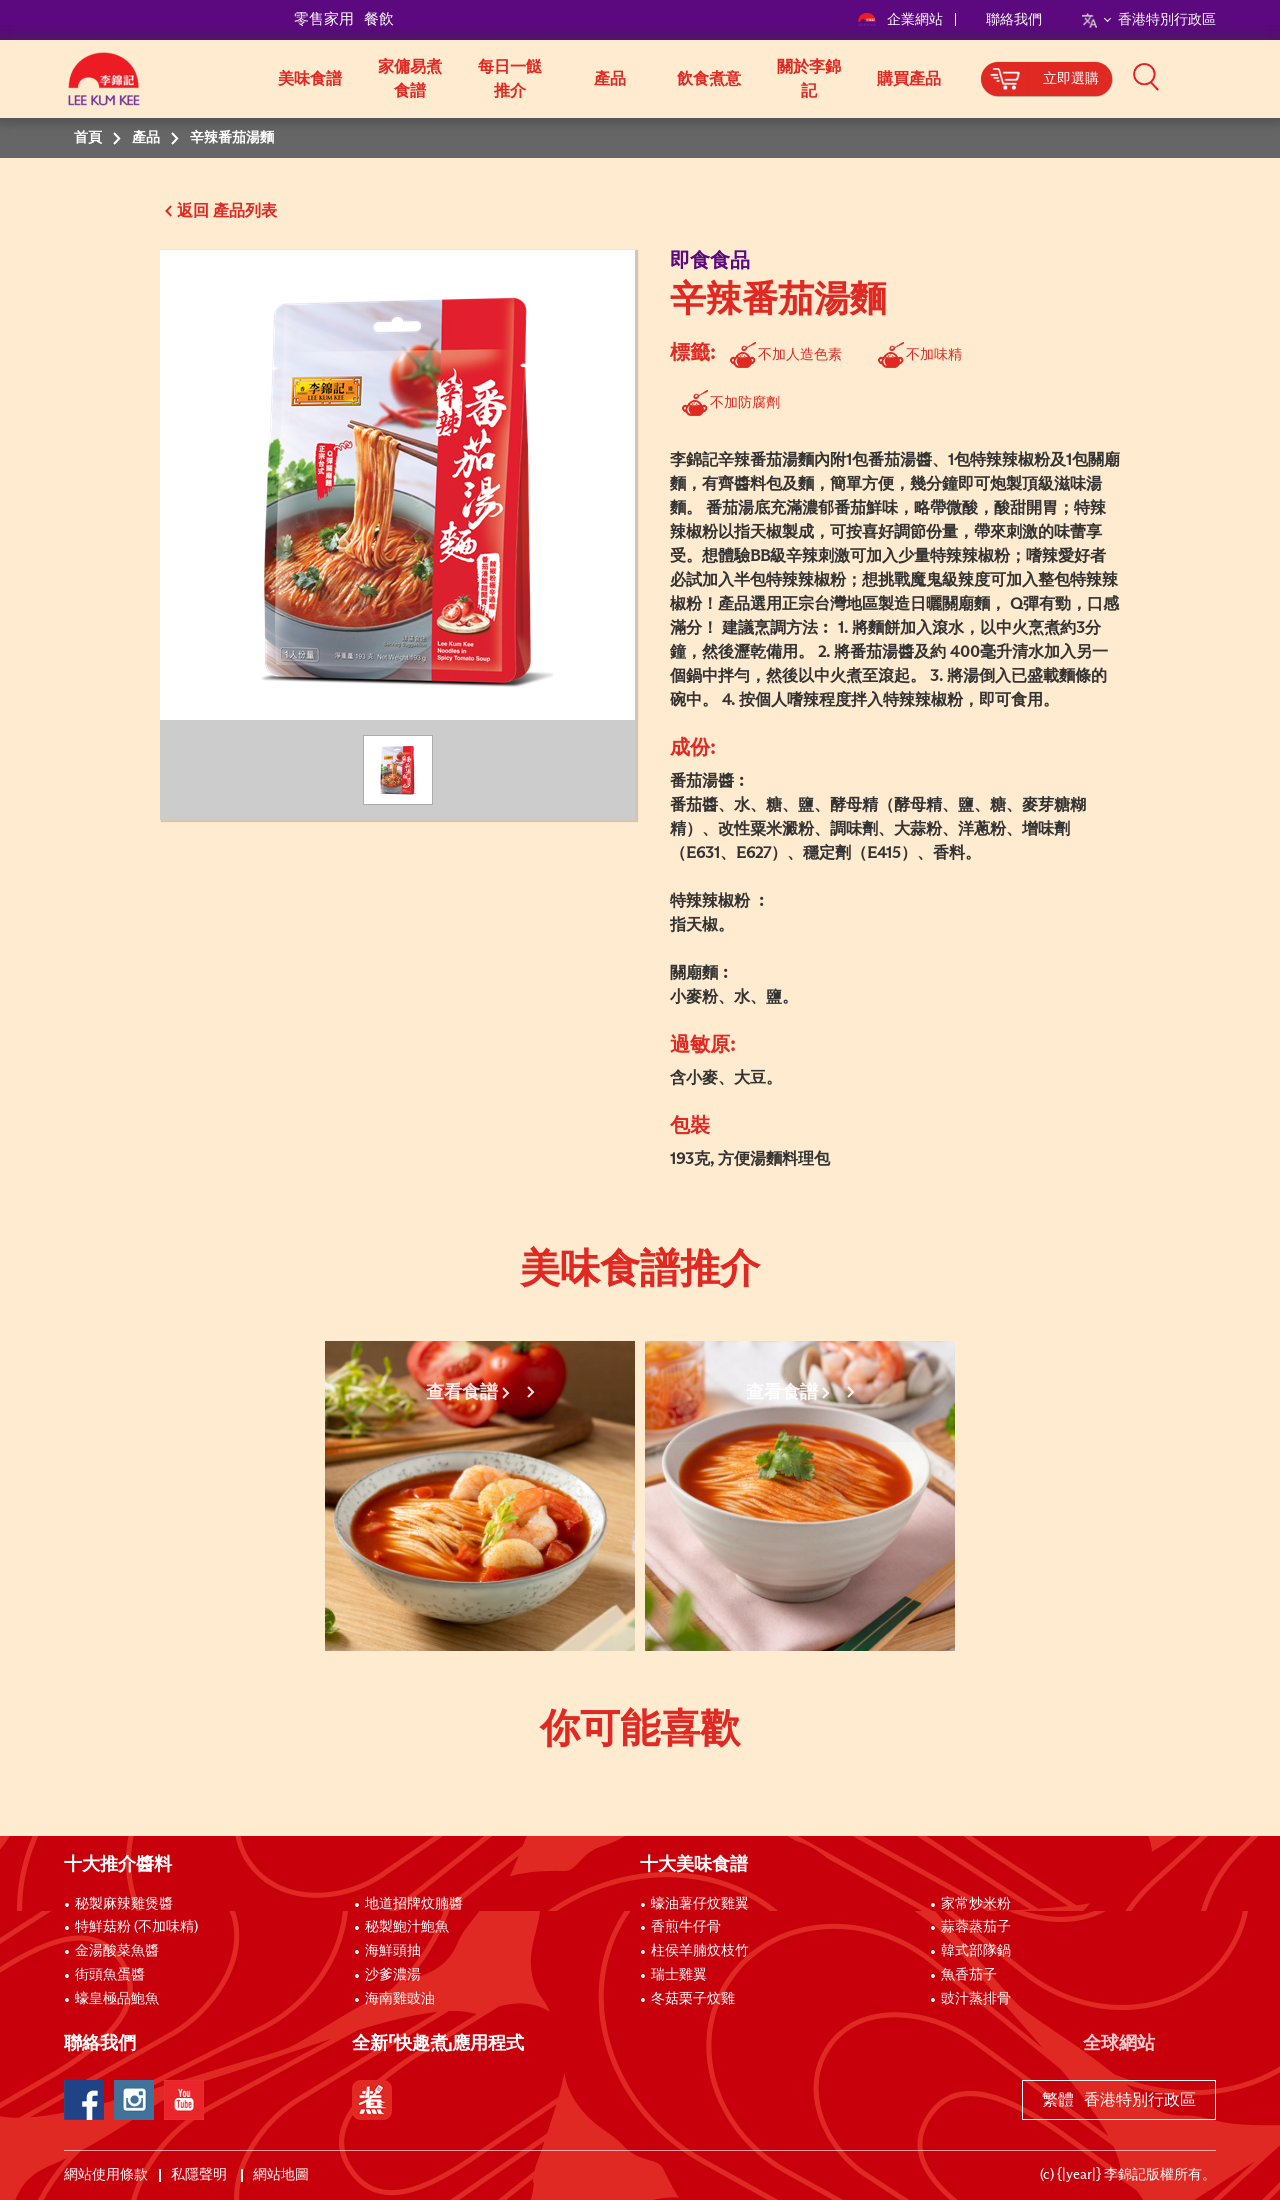 Image resolution: width=1280 pixels, height=2200 pixels. Describe the element at coordinates (407, 1927) in the screenshot. I see `秘製鮑汁鮑魚` at that location.